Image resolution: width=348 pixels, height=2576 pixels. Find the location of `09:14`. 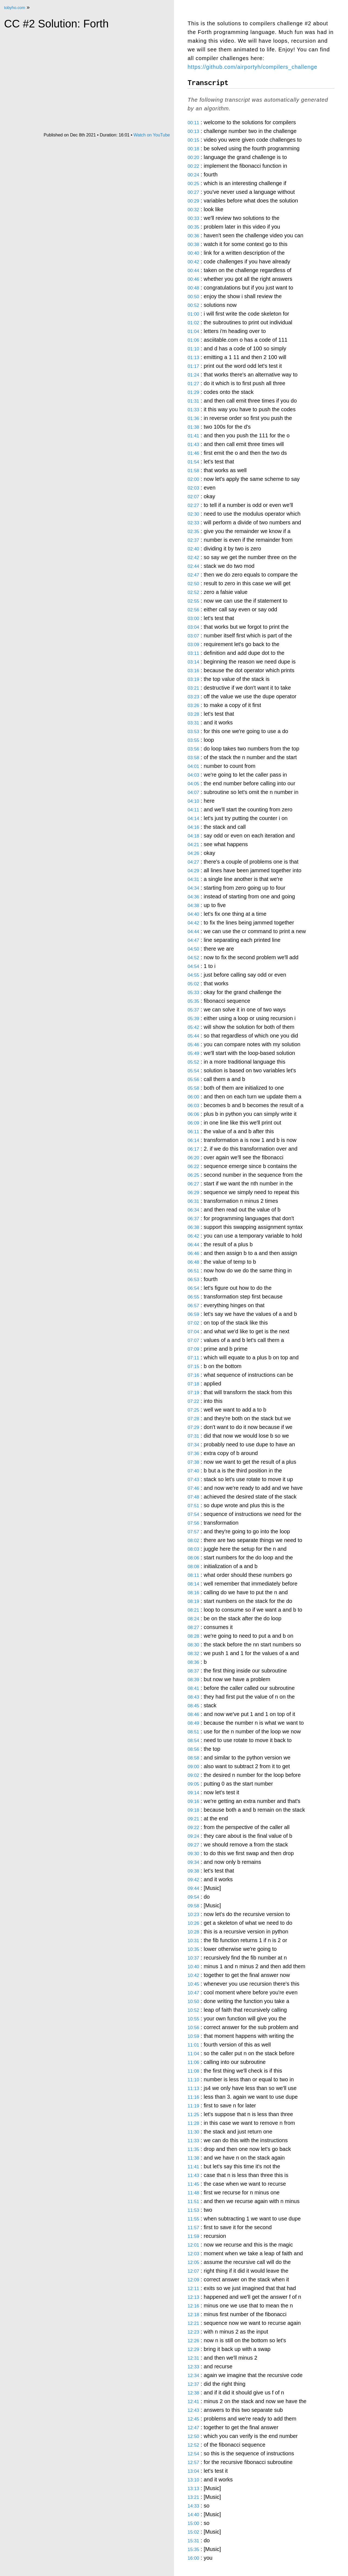

09:14 is located at coordinates (193, 1792).